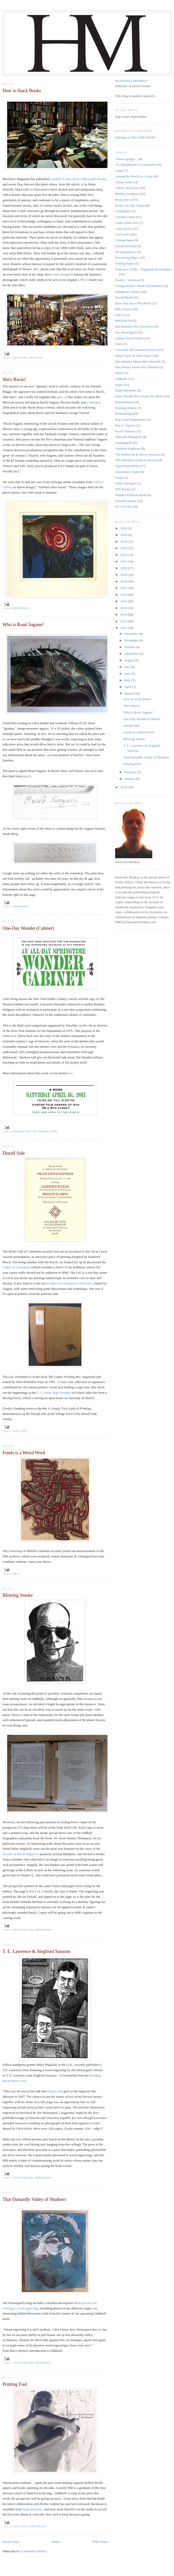 Image resolution: width=174 pixels, height=2576 pixels. Describe the element at coordinates (130, 205) in the screenshot. I see `Books Are My Utopia` at that location.